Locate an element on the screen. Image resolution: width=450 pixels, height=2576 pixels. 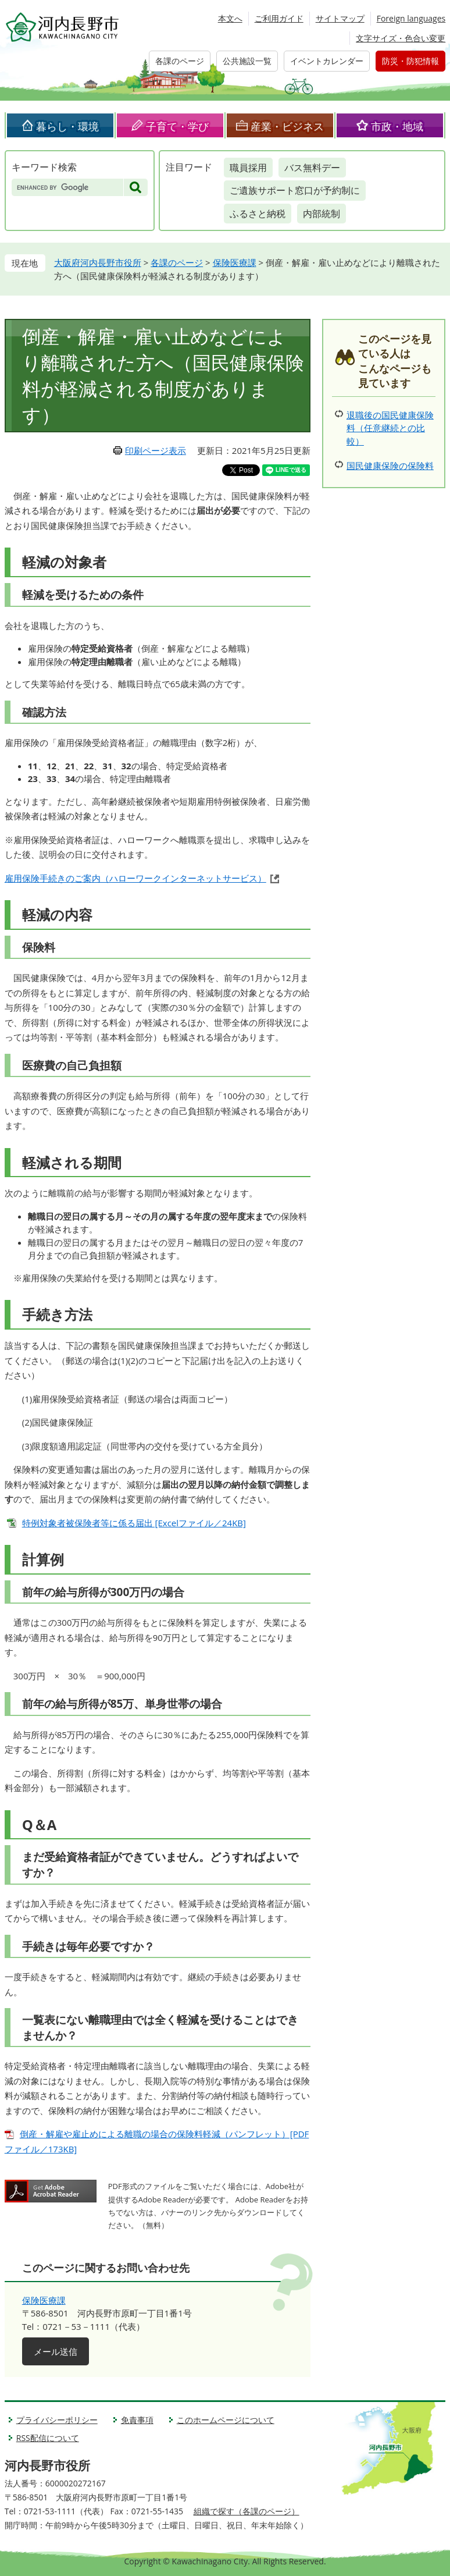
ご利用ガイド is located at coordinates (279, 18).